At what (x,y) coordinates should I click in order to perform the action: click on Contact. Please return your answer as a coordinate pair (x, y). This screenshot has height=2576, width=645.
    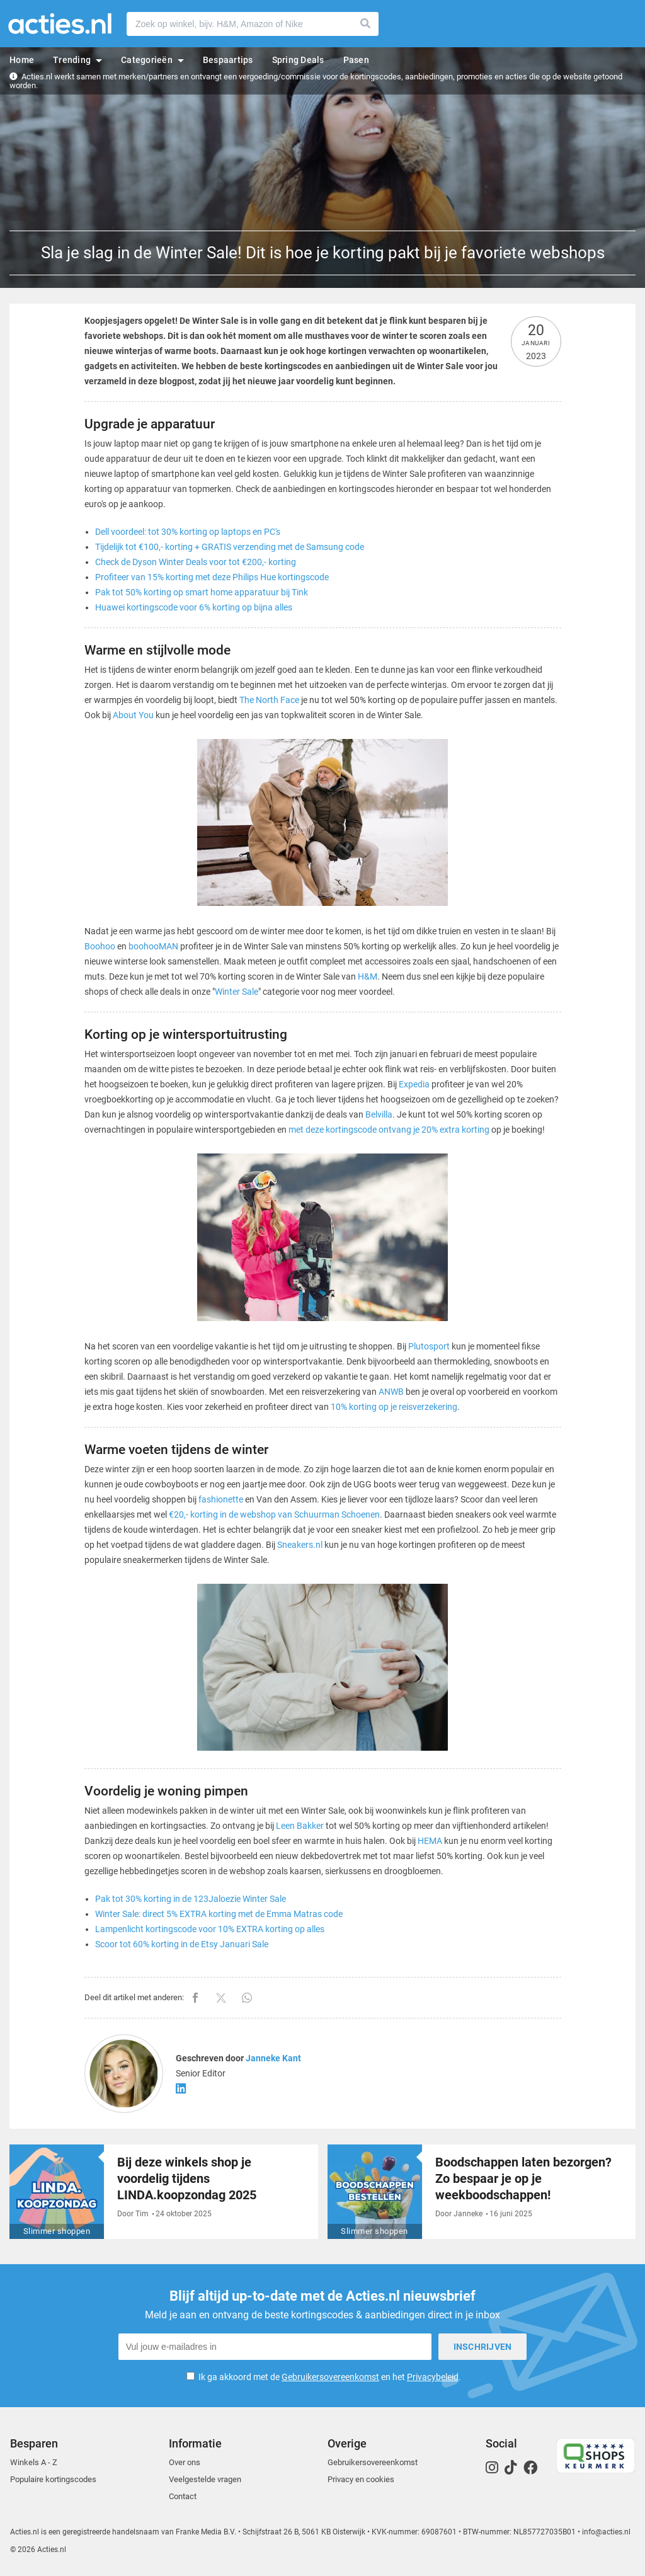
    Looking at the image, I should click on (183, 2496).